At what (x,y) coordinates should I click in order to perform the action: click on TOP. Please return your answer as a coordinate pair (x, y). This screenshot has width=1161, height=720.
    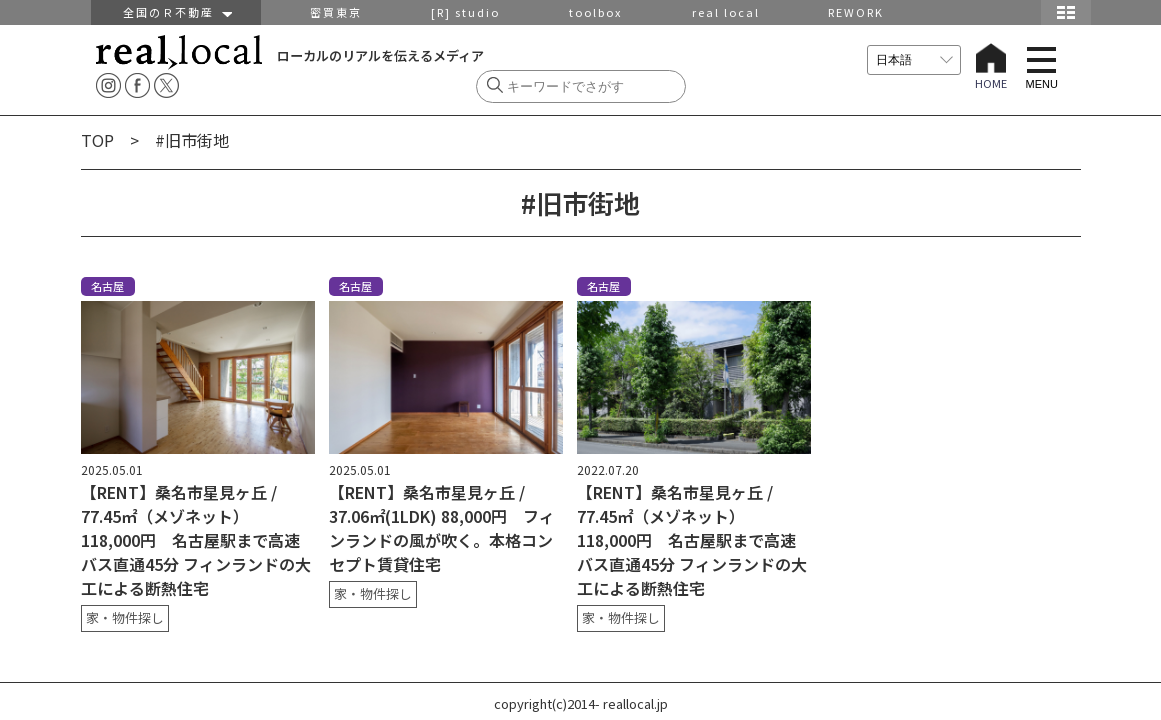
    Looking at the image, I should click on (97, 140).